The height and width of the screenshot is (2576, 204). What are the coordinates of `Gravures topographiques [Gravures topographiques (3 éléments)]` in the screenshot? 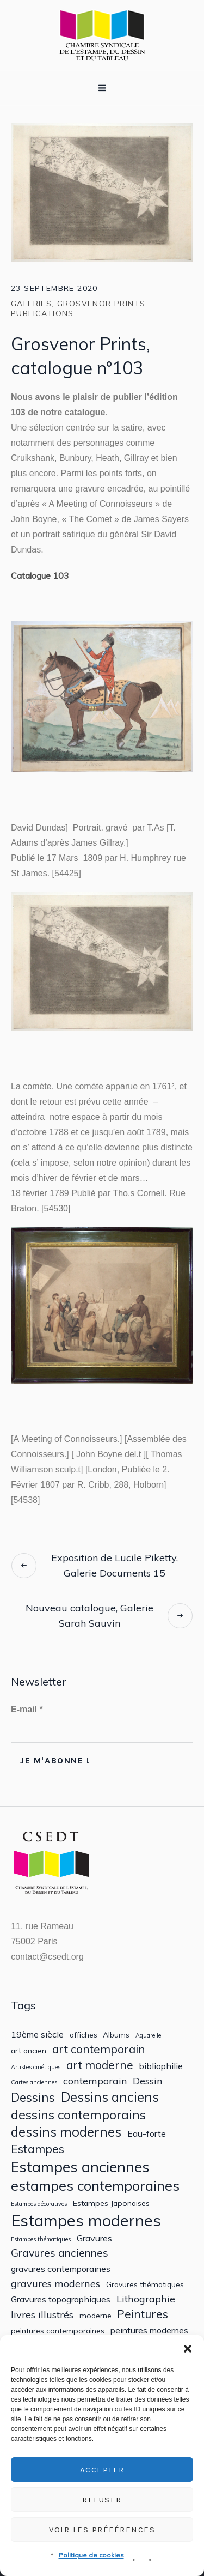 It's located at (60, 2299).